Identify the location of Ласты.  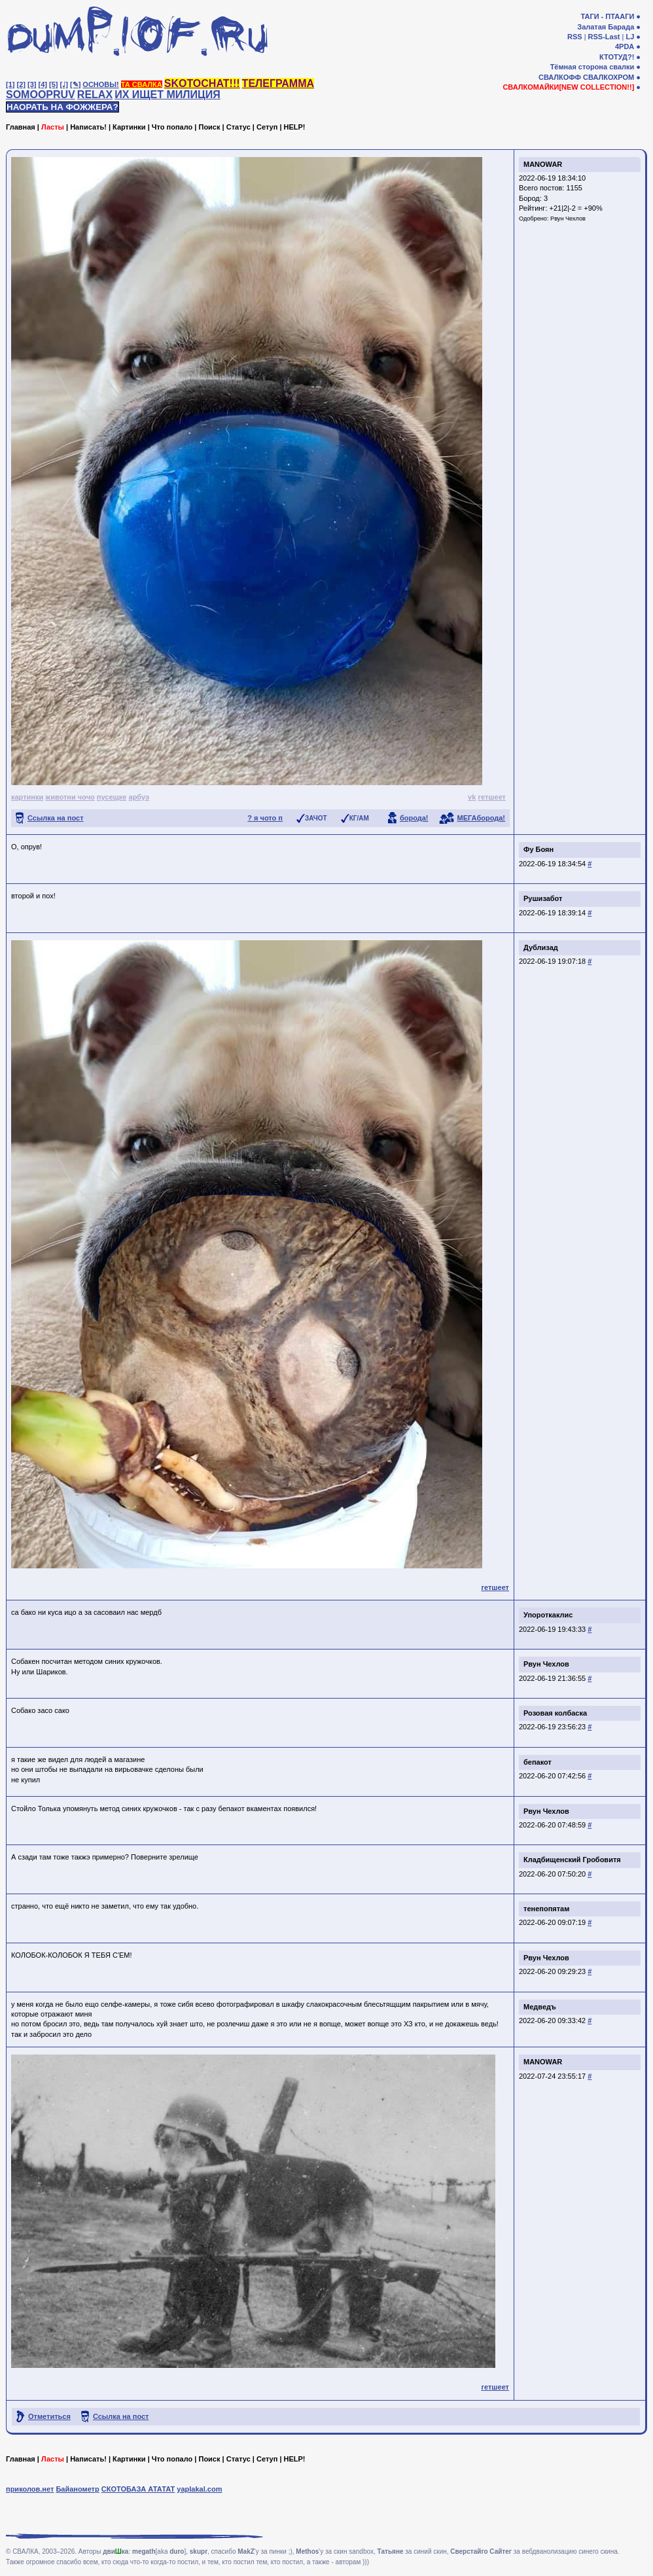
(52, 127).